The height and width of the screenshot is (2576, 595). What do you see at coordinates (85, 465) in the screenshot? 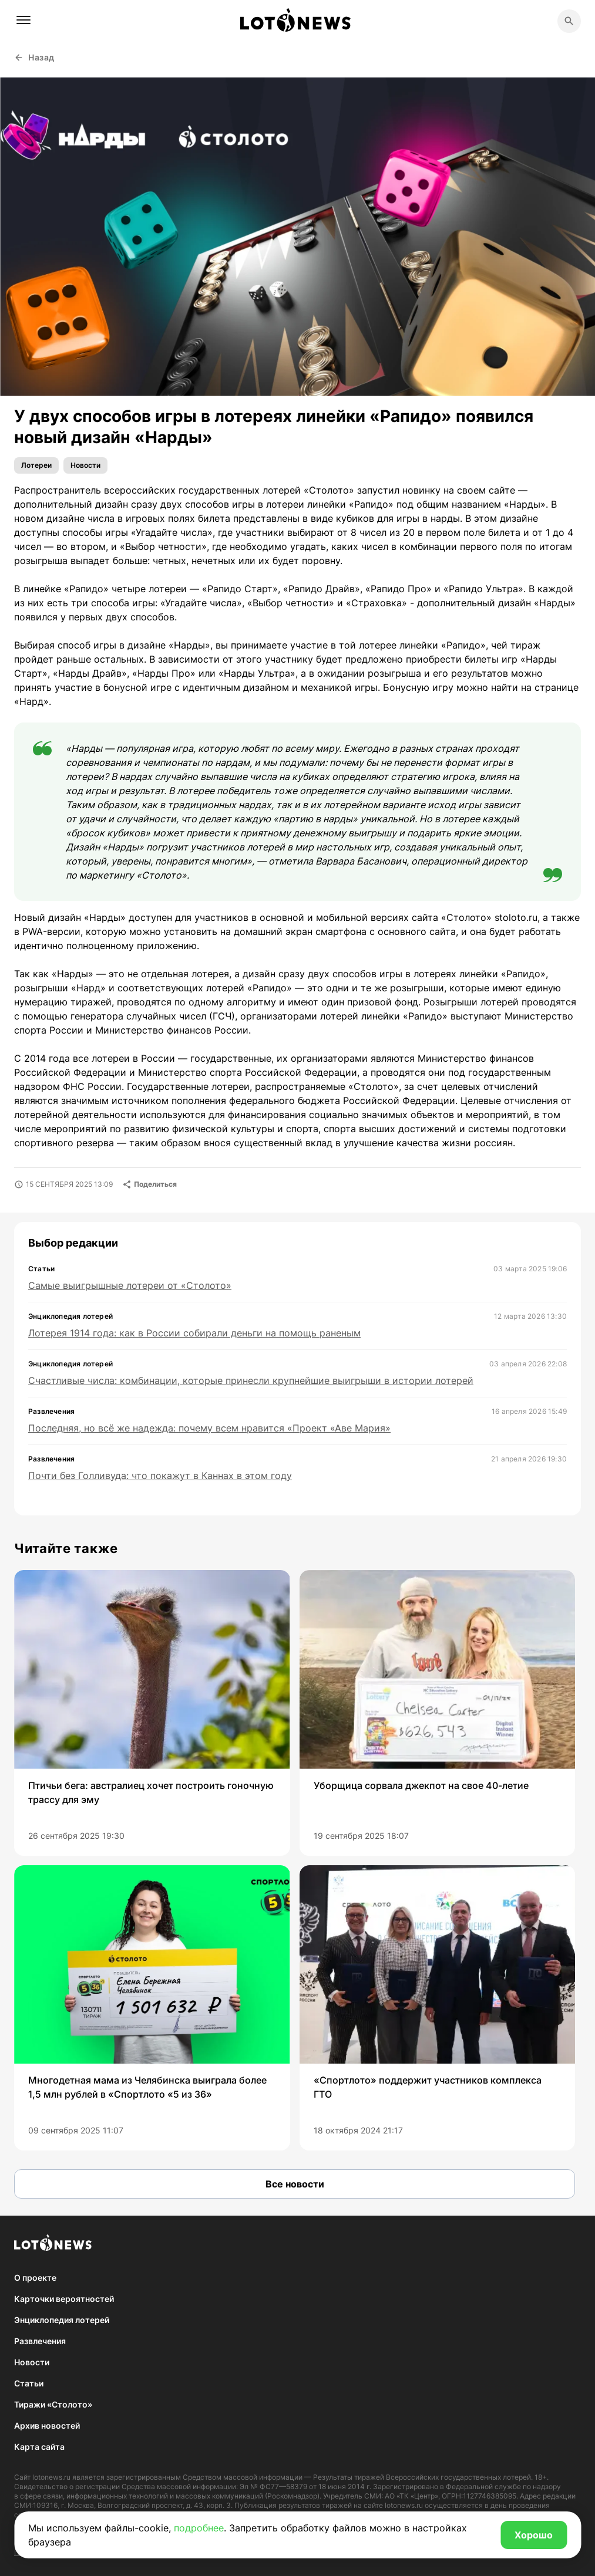
I see `Новости` at bounding box center [85, 465].